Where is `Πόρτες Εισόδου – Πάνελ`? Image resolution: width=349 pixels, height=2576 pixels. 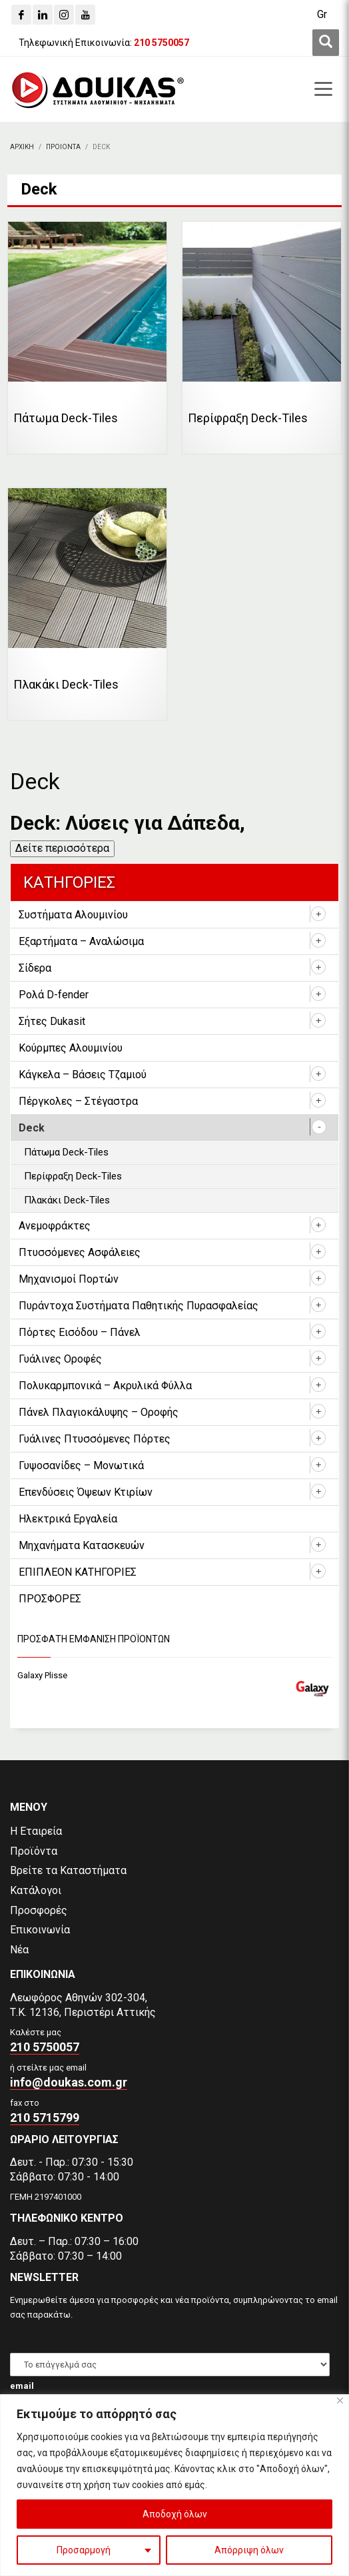 Πόρτες Εισόδου – Πάνελ is located at coordinates (80, 1332).